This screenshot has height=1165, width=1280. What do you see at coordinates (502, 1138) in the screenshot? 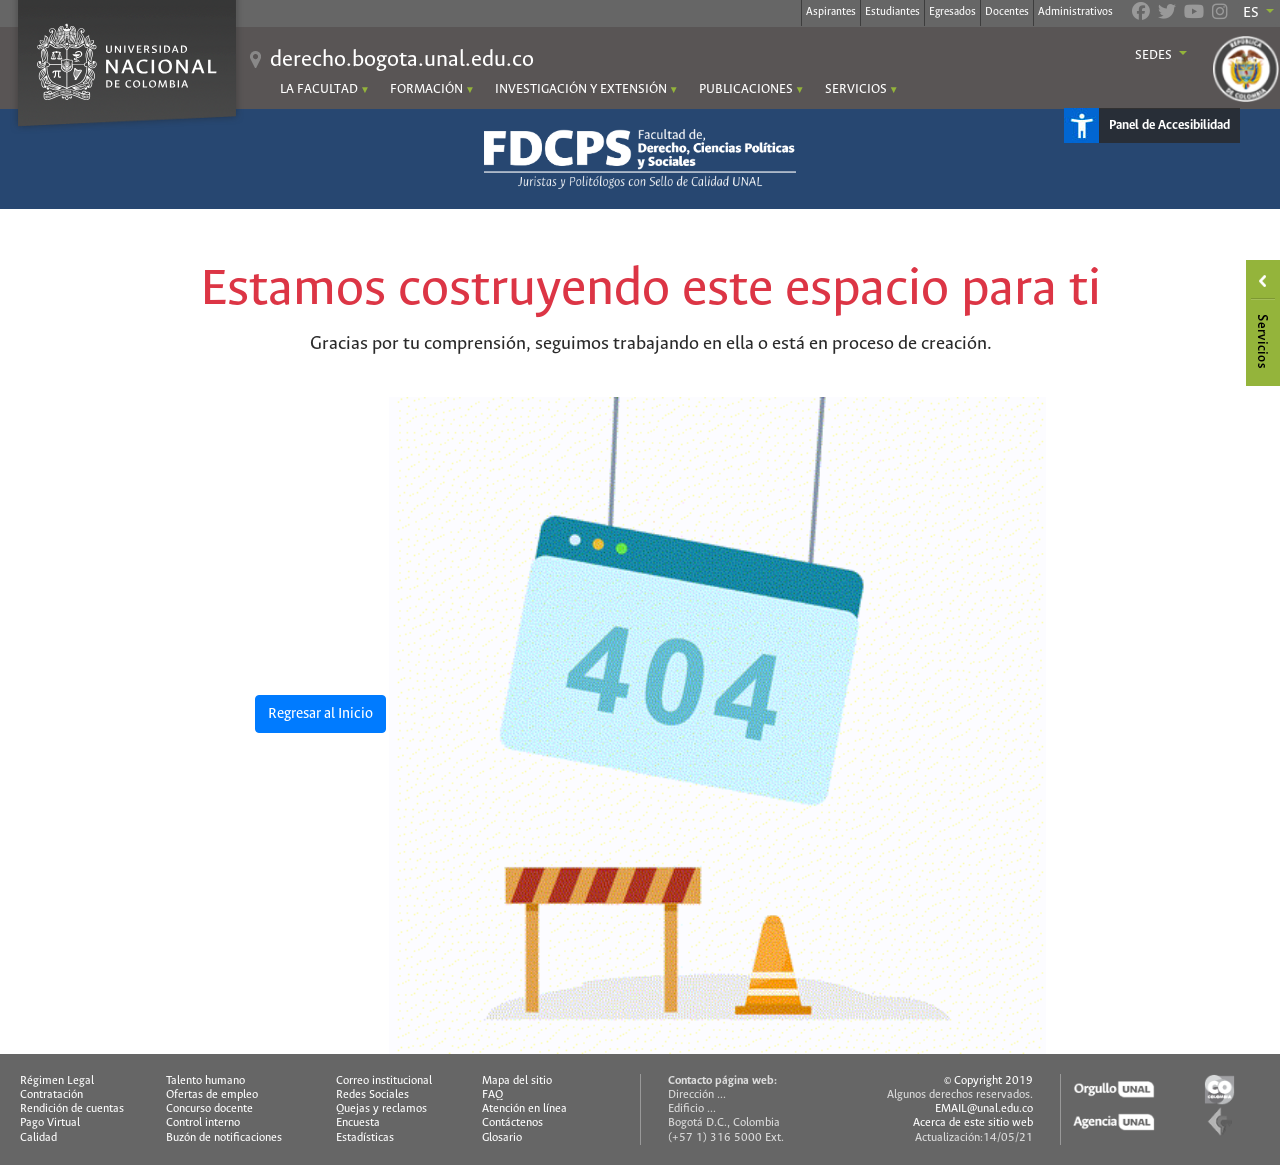
I see `Glosario` at bounding box center [502, 1138].